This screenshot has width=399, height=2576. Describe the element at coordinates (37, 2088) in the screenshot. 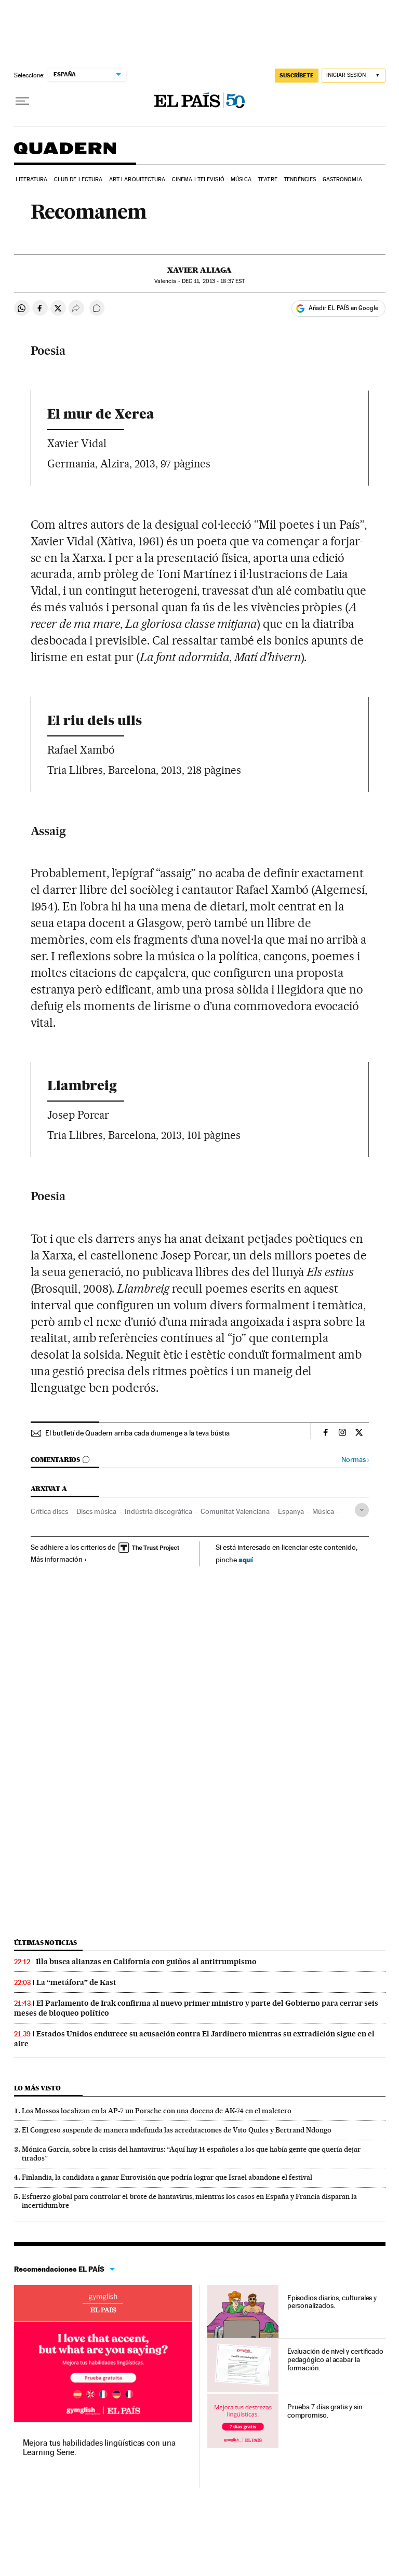

I see `Lo más visto` at that location.